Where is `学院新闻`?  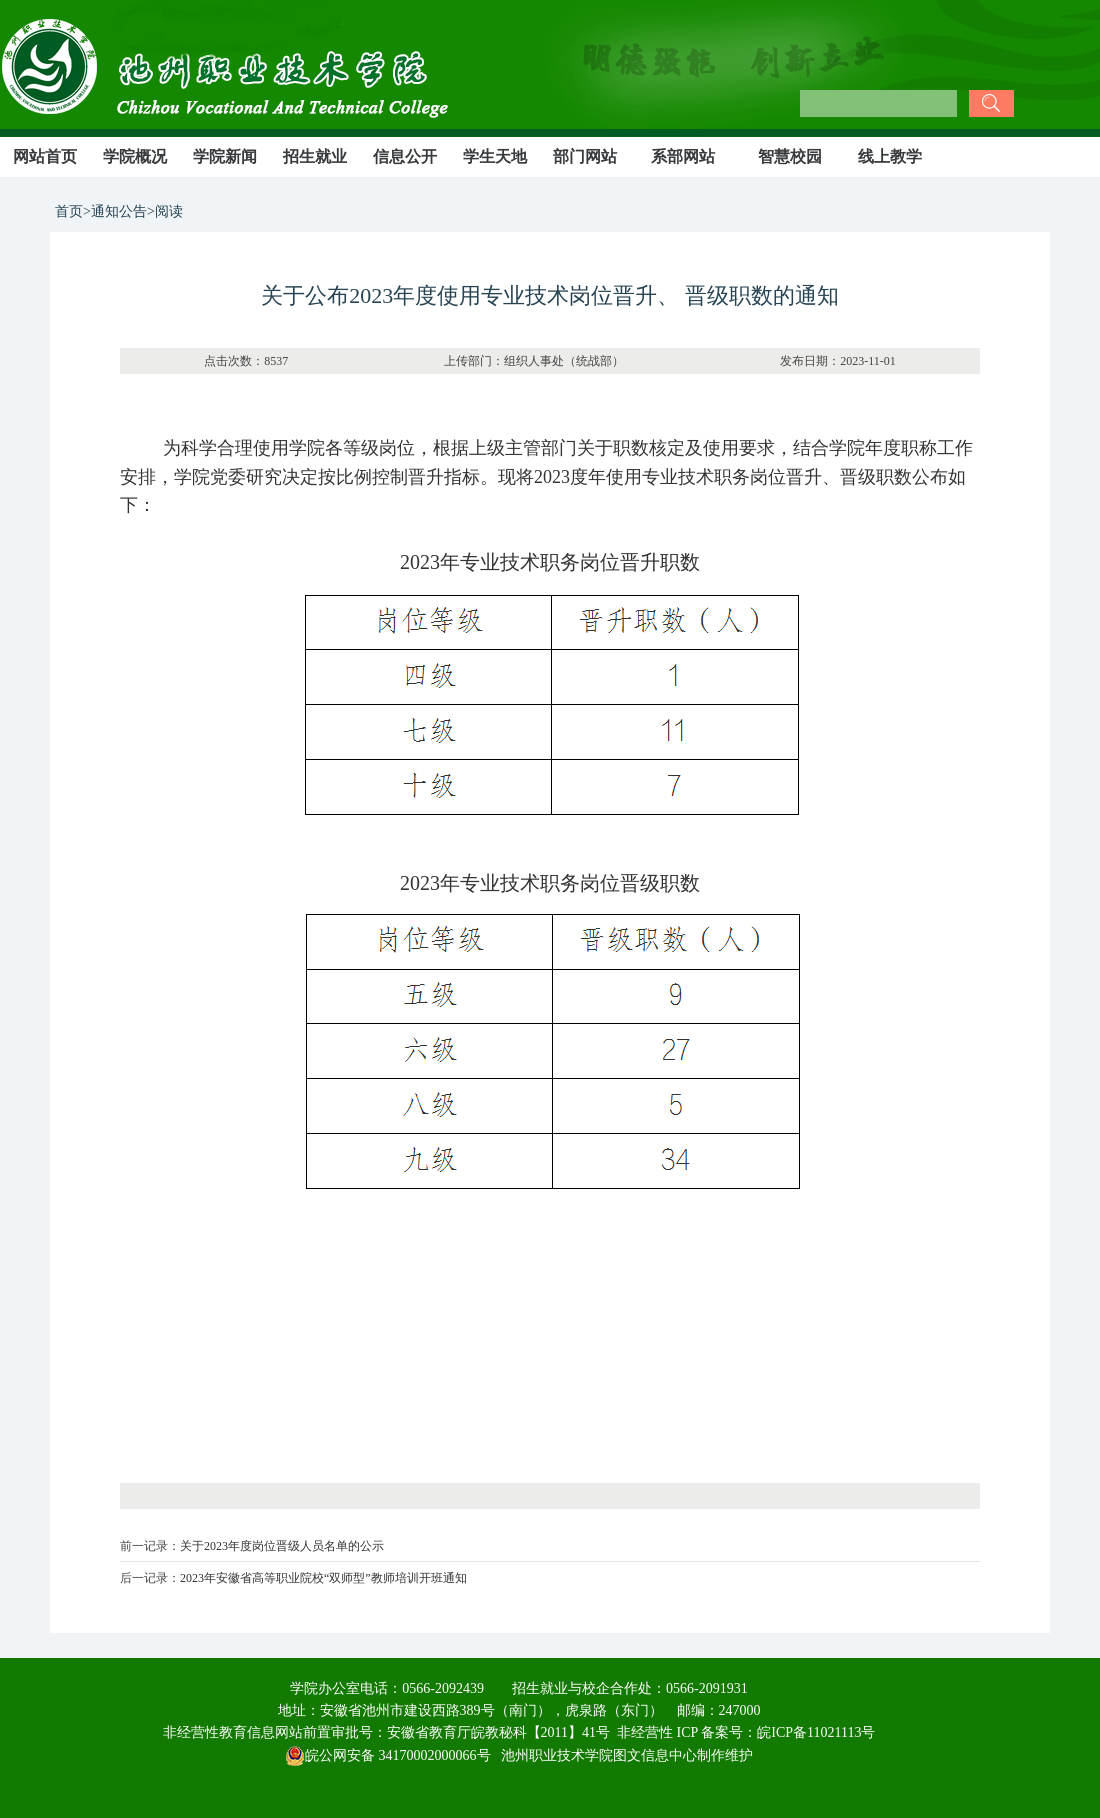 学院新闻 is located at coordinates (225, 156).